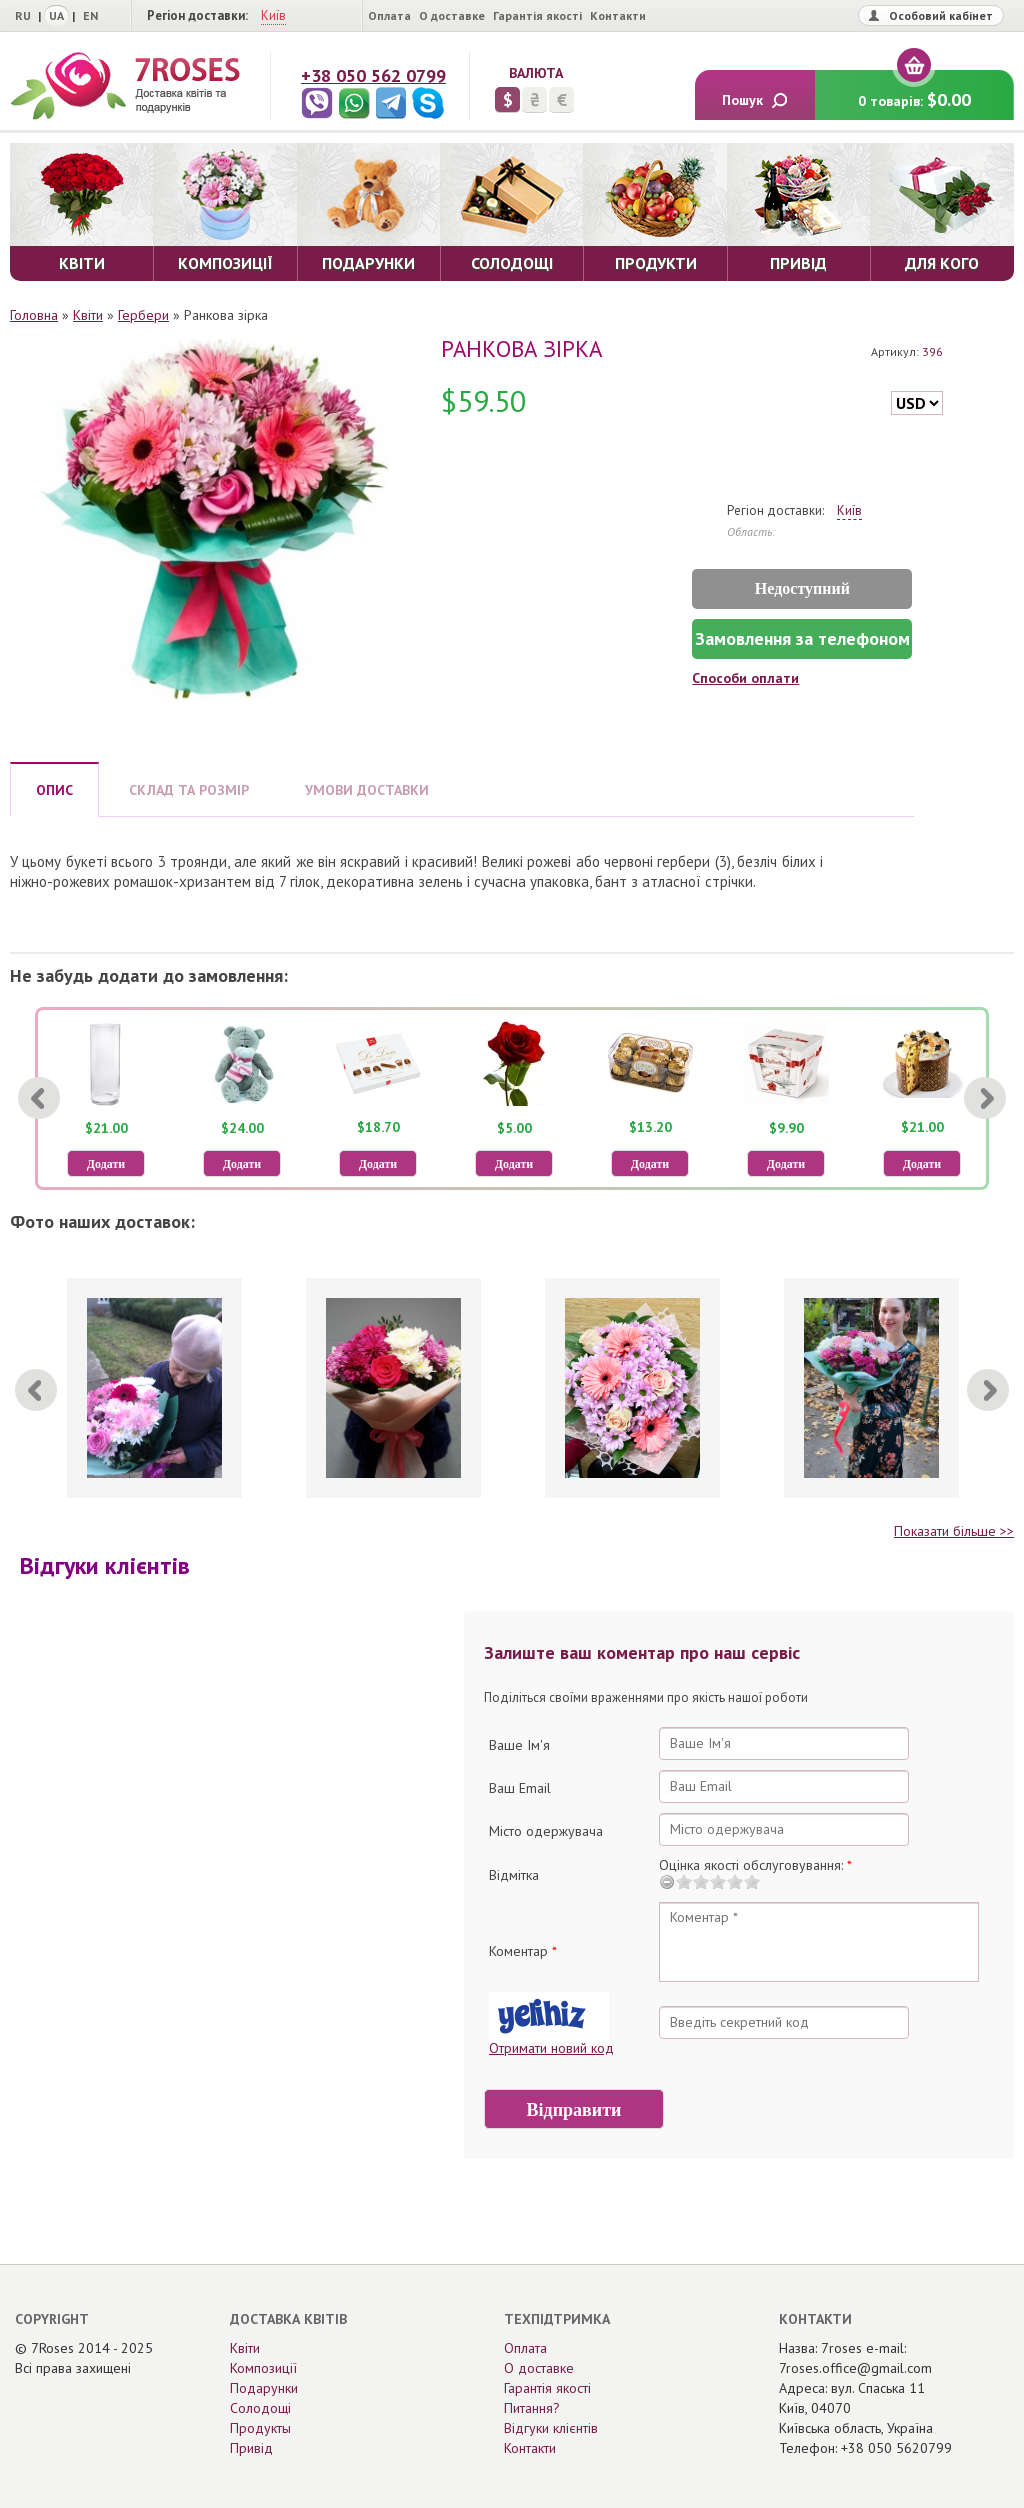  Describe the element at coordinates (23, 15) in the screenshot. I see `RU` at that location.